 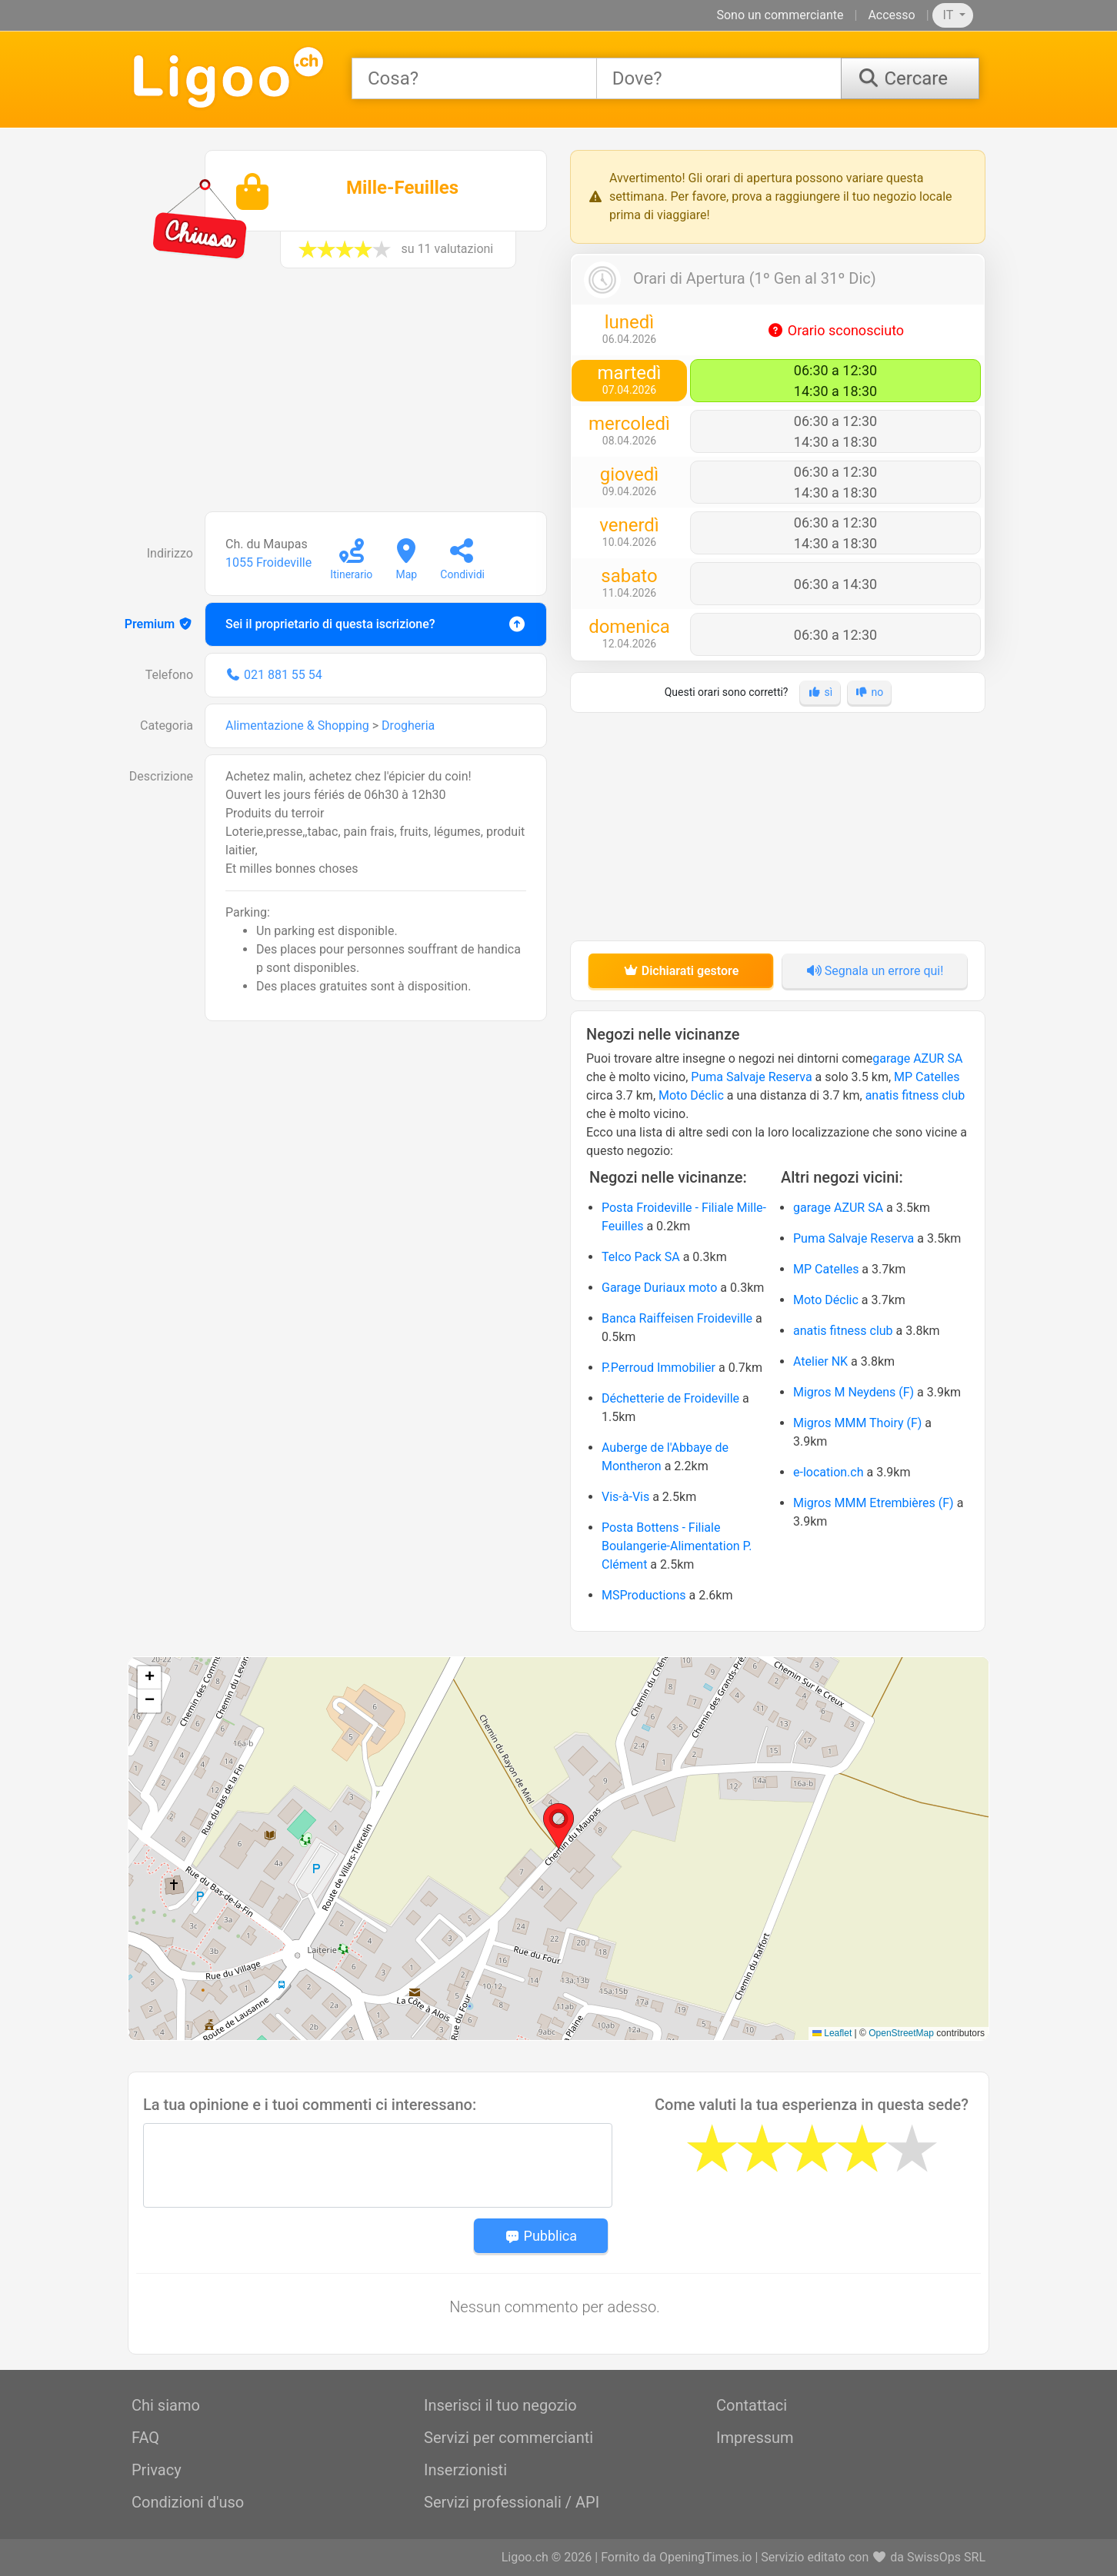 I want to click on OpeningTimes.io, so click(x=705, y=2557).